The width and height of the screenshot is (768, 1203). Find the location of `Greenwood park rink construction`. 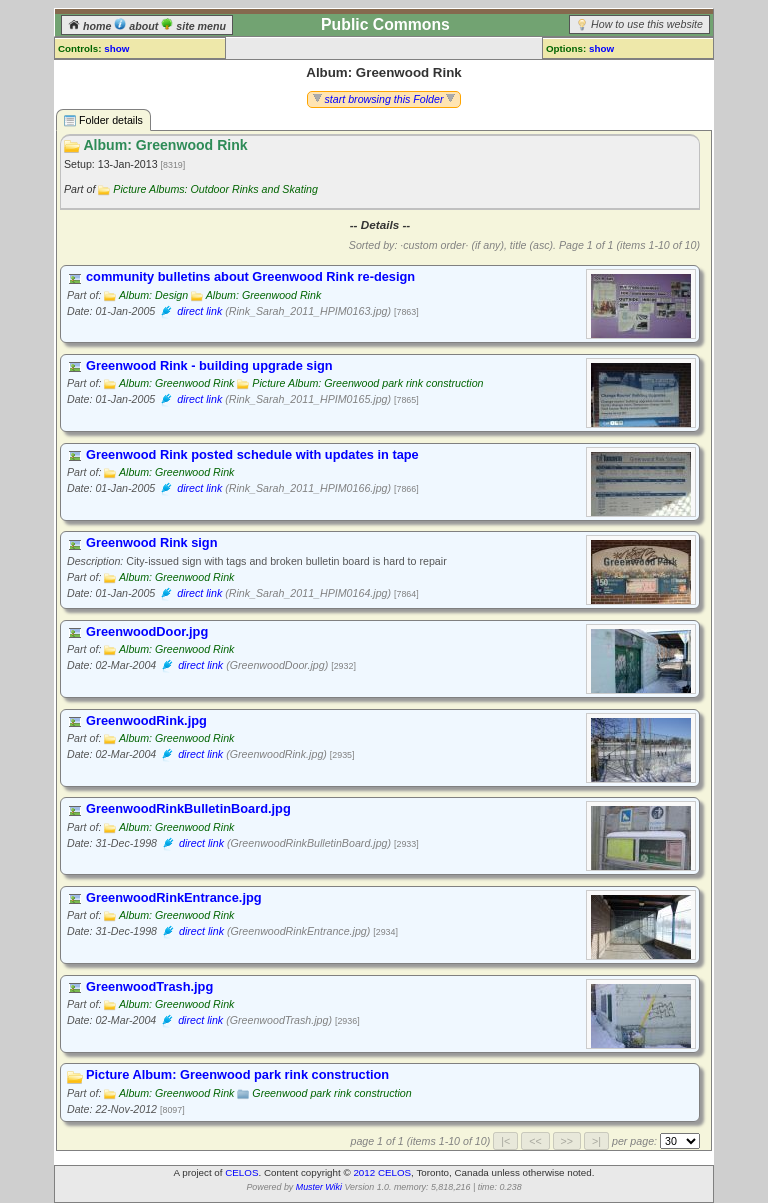

Greenwood park rink construction is located at coordinates (331, 1093).